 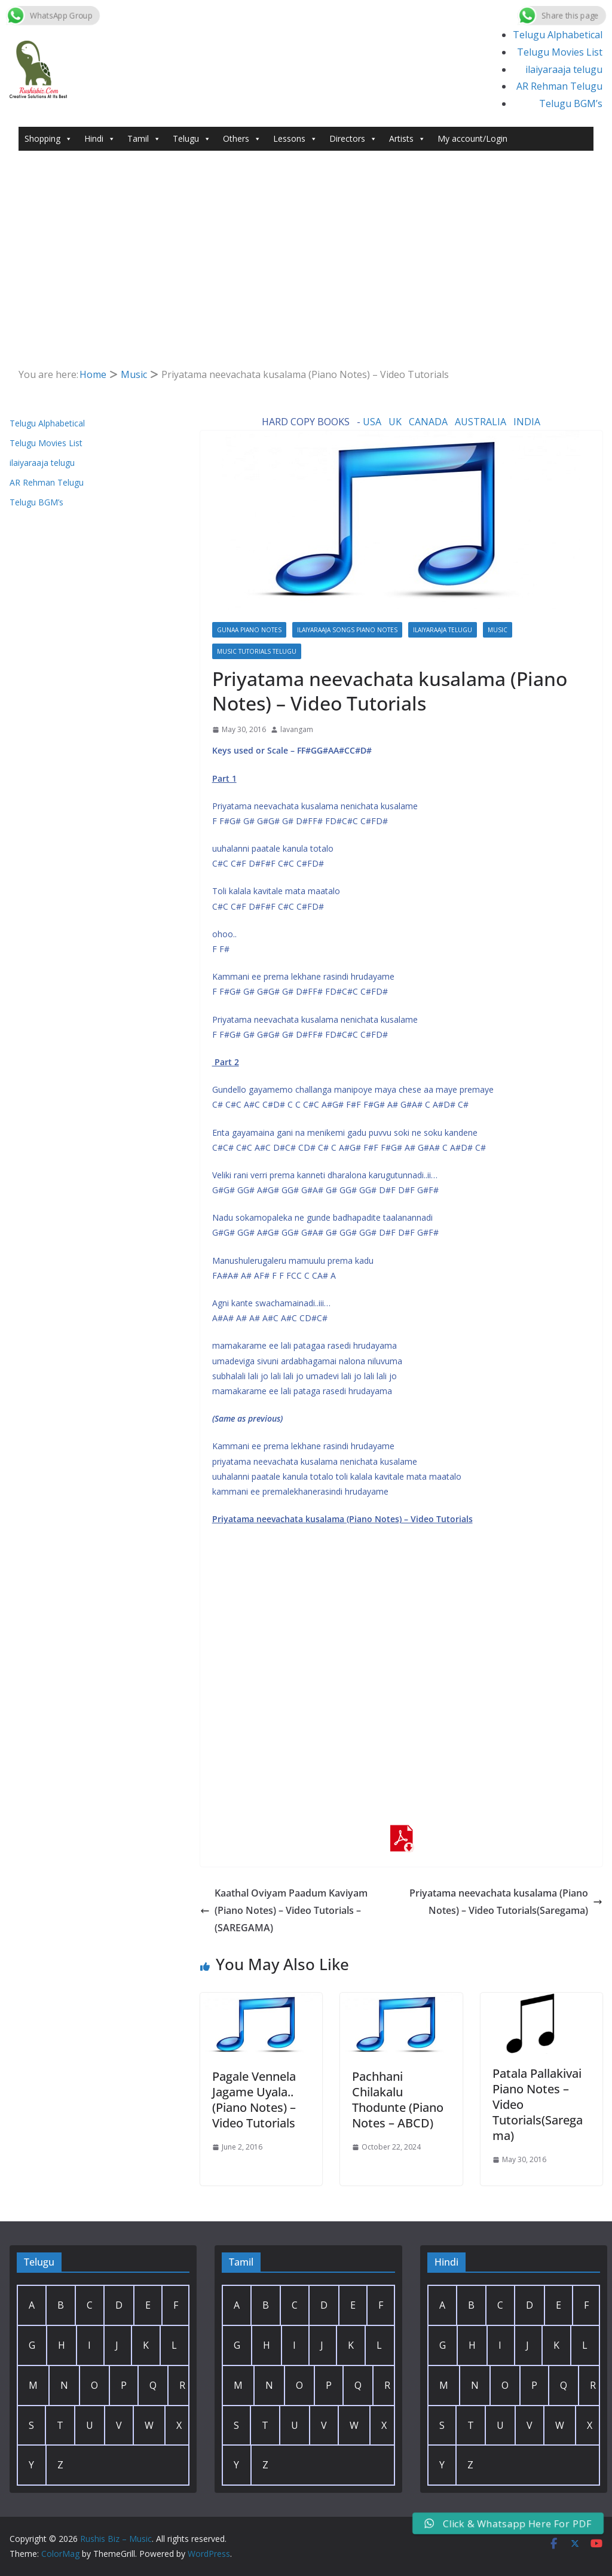 What do you see at coordinates (570, 103) in the screenshot?
I see `Telugu BGM’s` at bounding box center [570, 103].